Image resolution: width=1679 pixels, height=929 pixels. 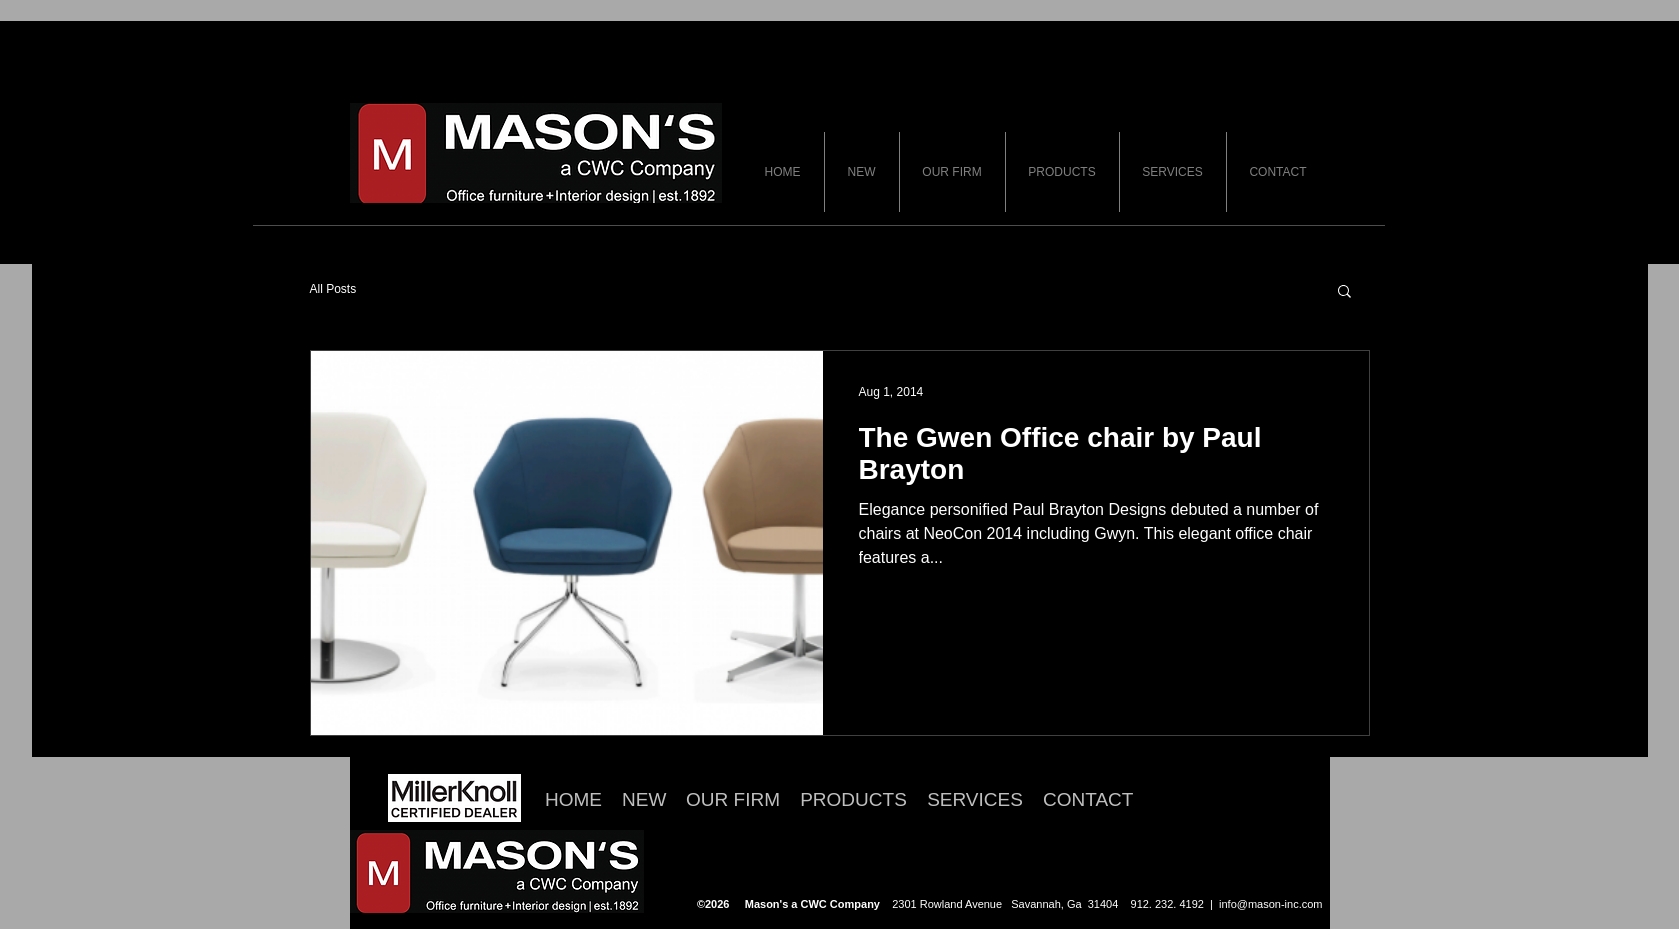 What do you see at coordinates (333, 289) in the screenshot?
I see `All Posts` at bounding box center [333, 289].